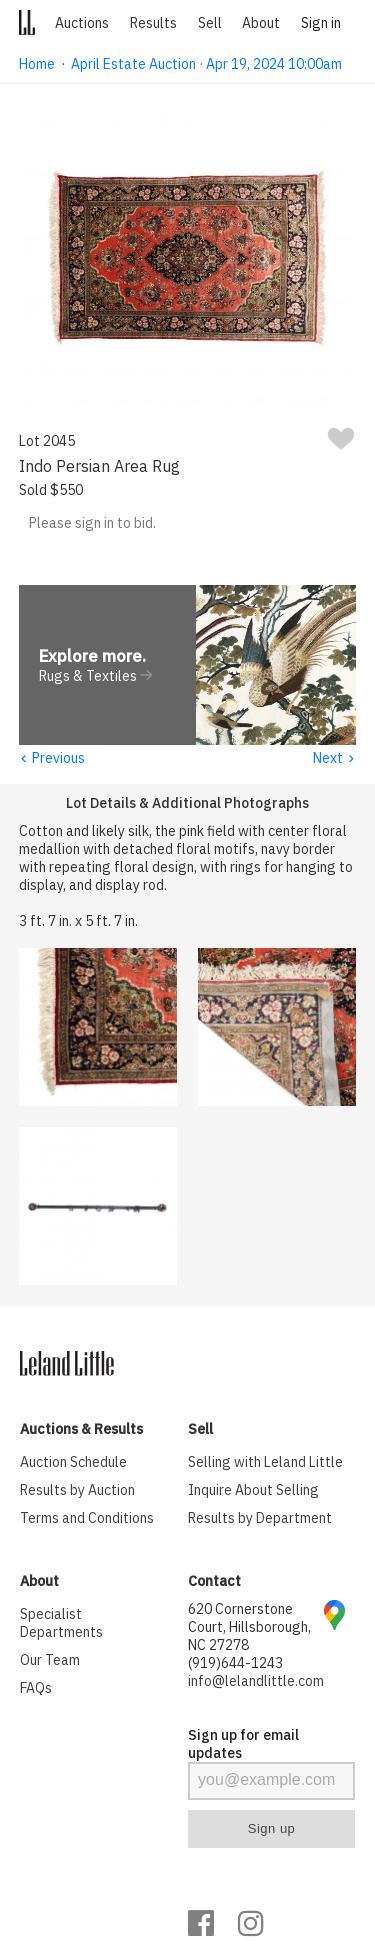 The height and width of the screenshot is (1952, 375). I want to click on Results by Department, so click(260, 1519).